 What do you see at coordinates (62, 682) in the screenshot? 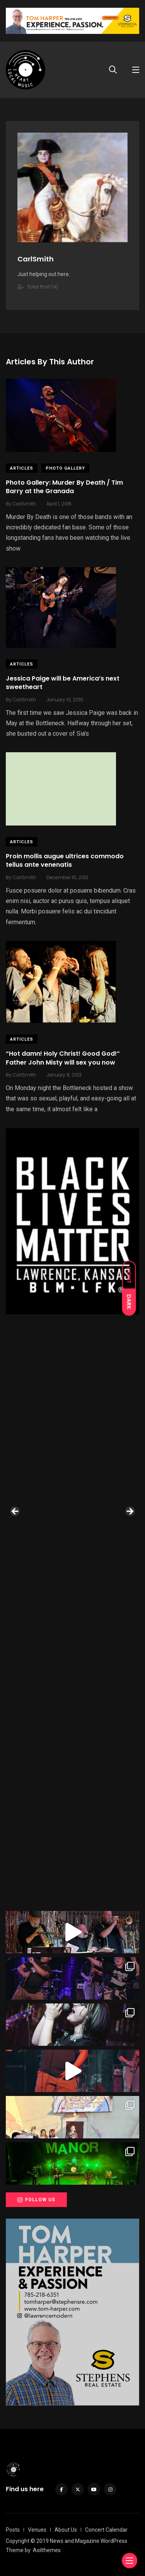
I see `Jessica Paige will be America’s next sweetheart` at bounding box center [62, 682].